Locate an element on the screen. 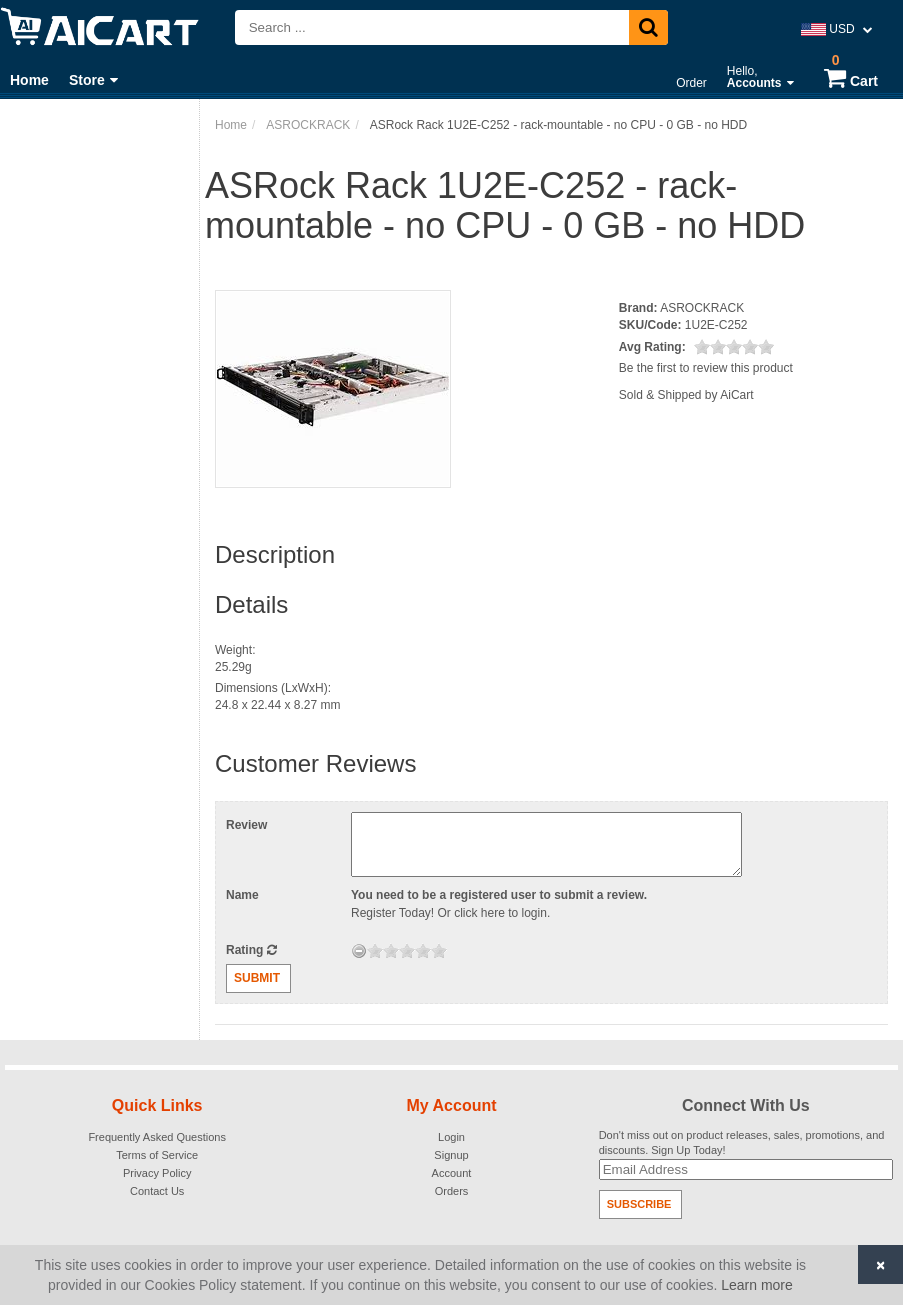 The height and width of the screenshot is (1305, 903). Contact Us is located at coordinates (157, 1191).